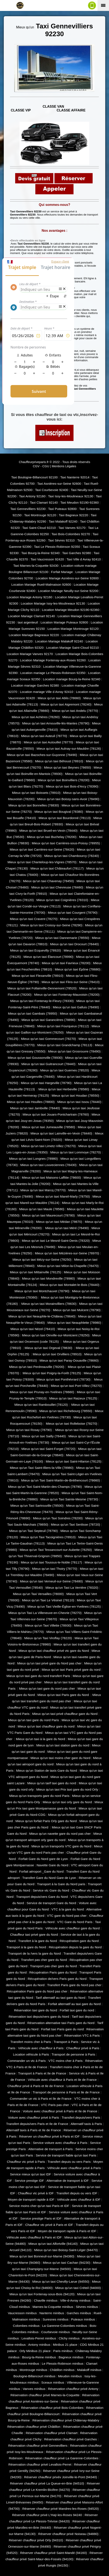 The image size is (109, 2576). What do you see at coordinates (36, 717) in the screenshot?
I see `Mieux qu'un taxi Achères (78260)` at bounding box center [36, 717].